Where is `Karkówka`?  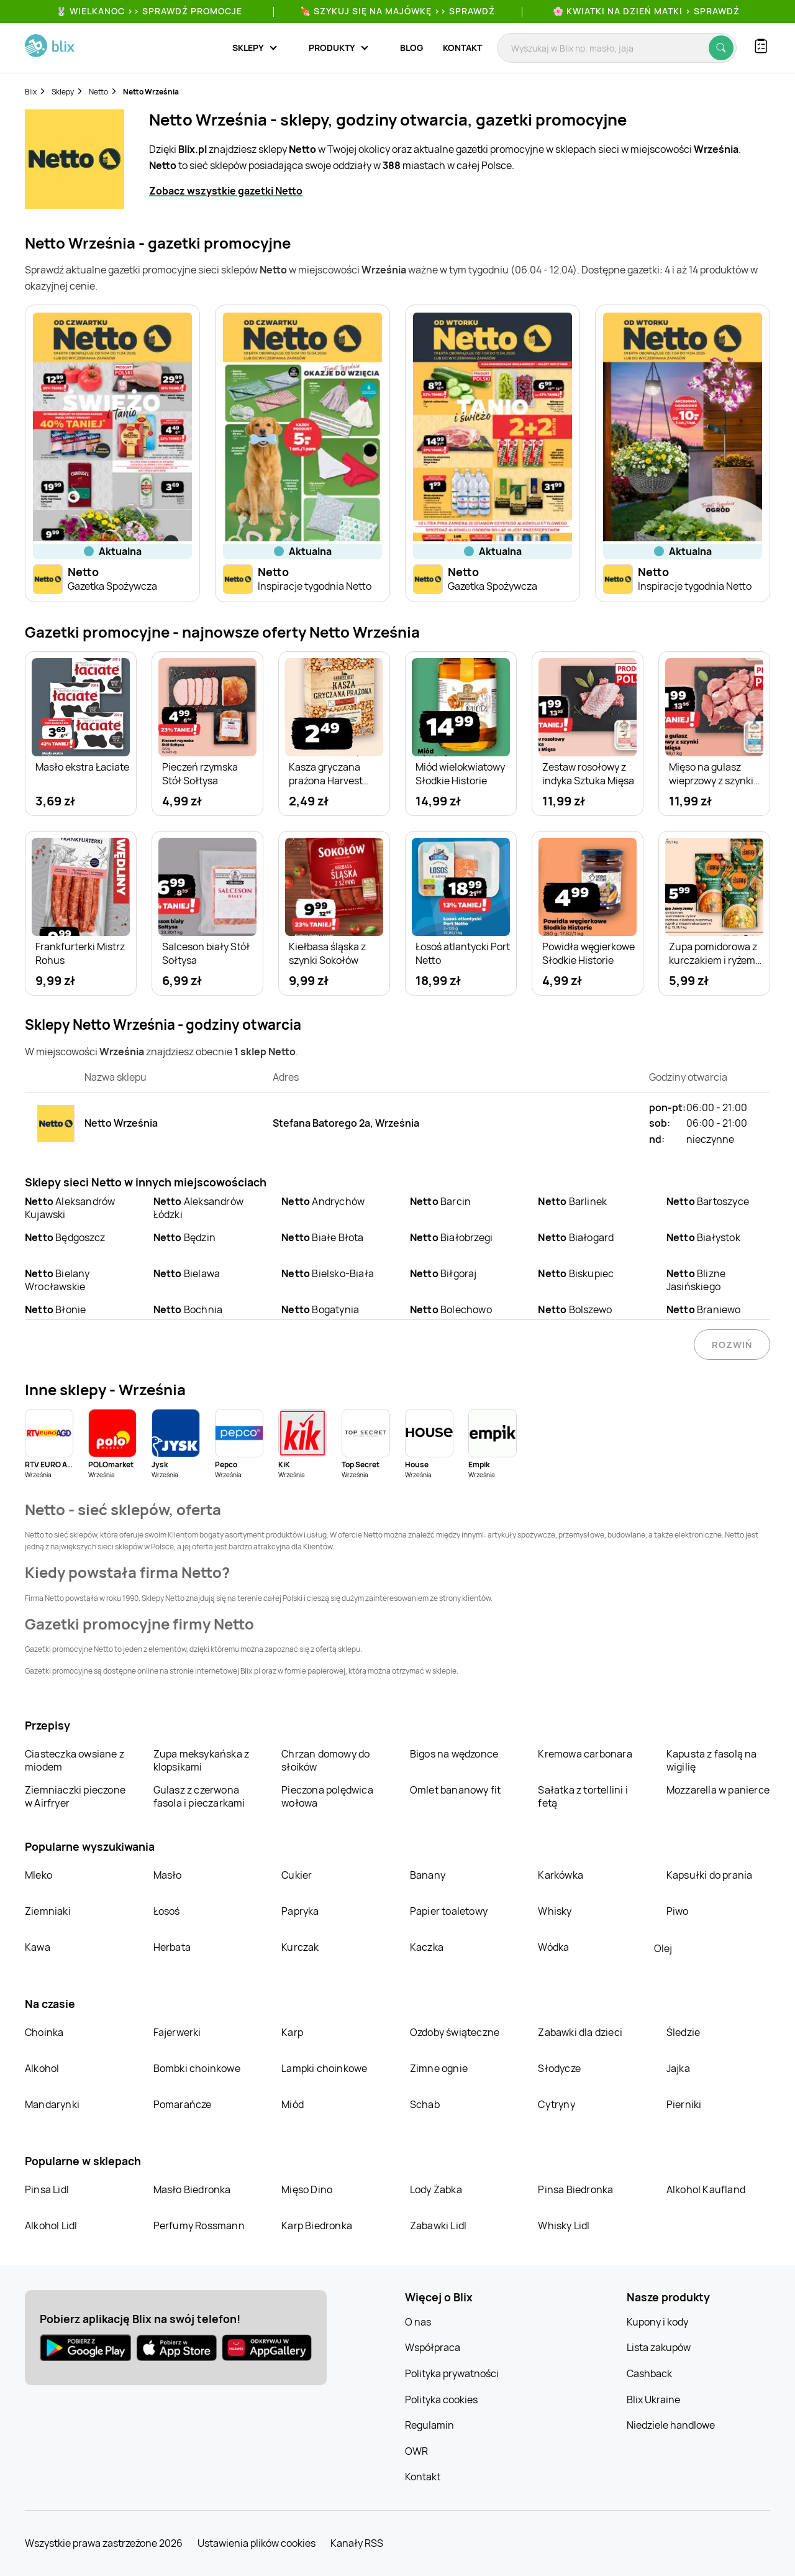 Karkówka is located at coordinates (560, 1875).